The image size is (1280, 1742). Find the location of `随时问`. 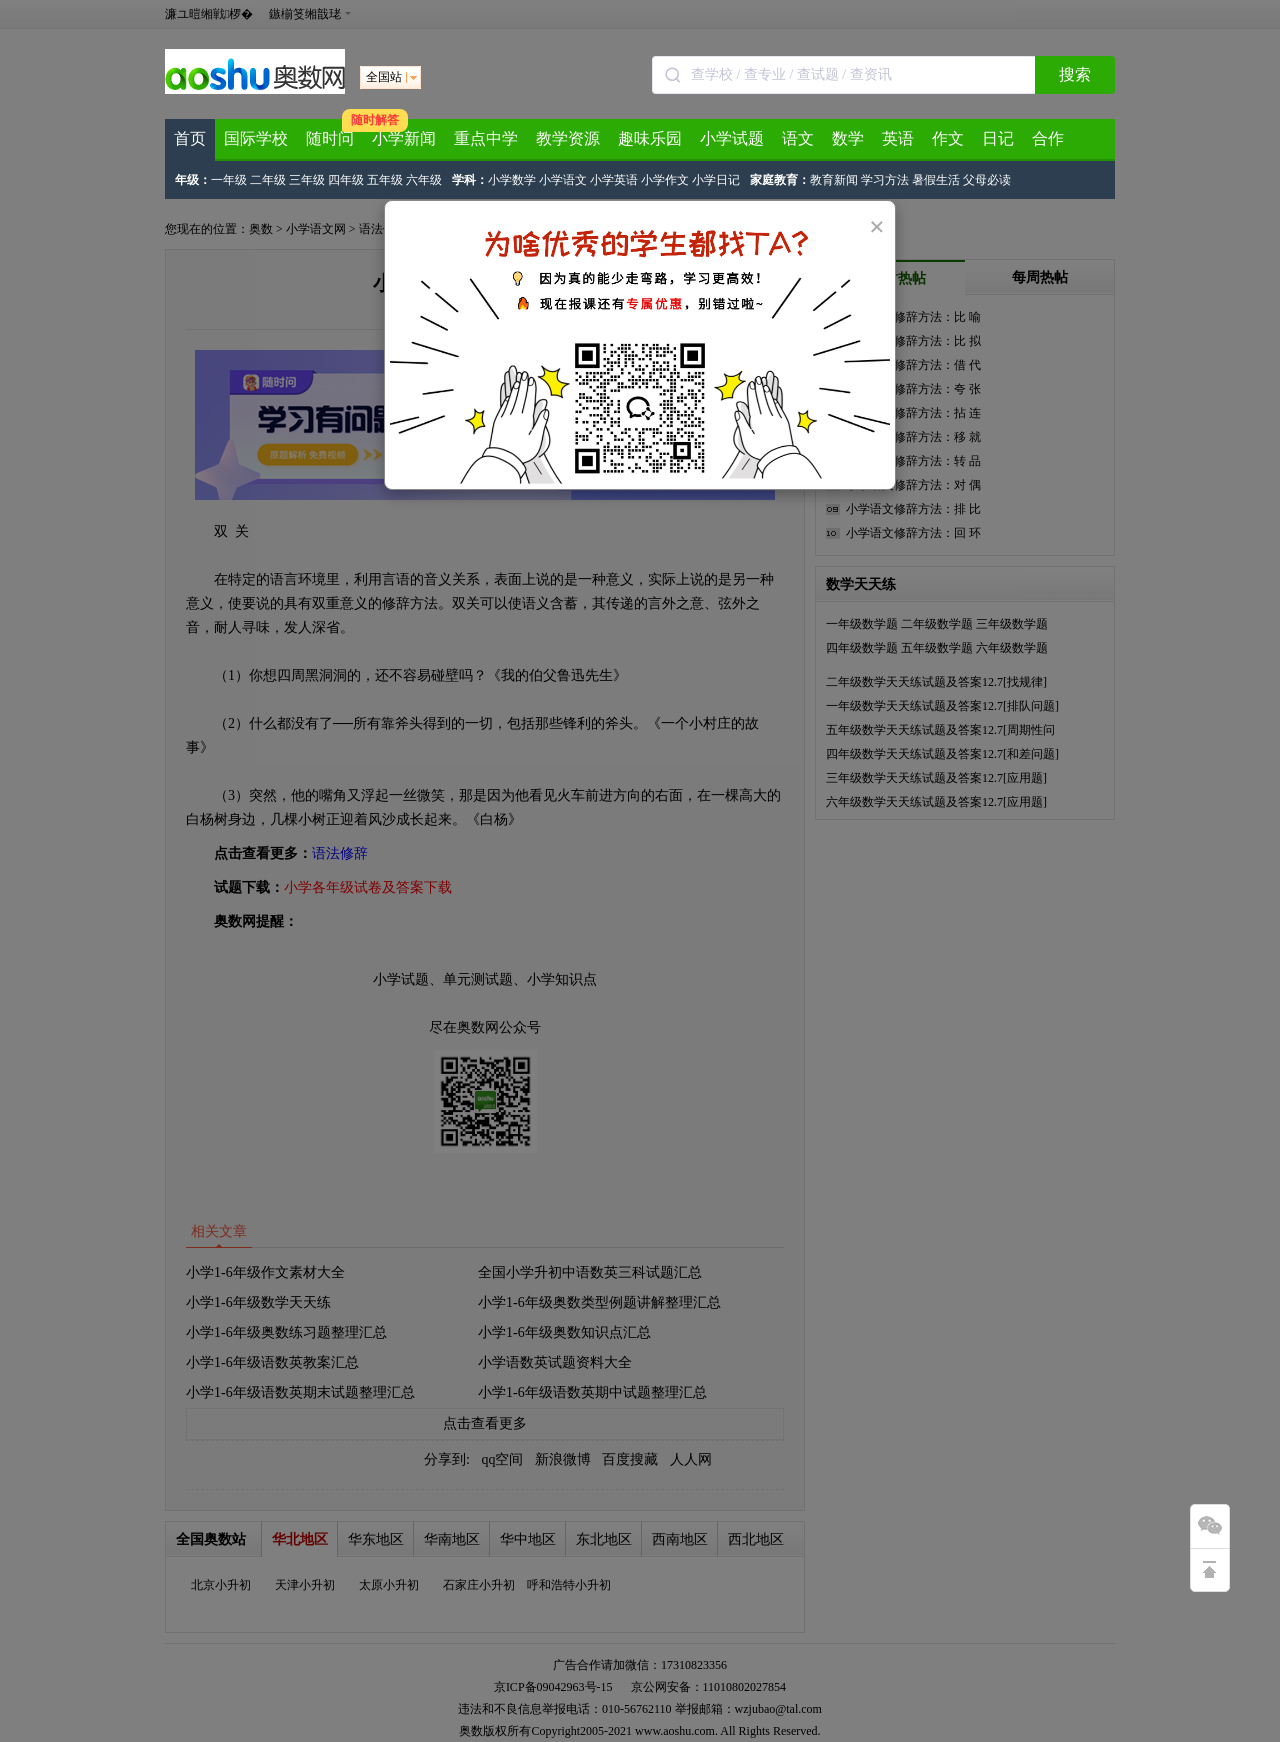

随时问 is located at coordinates (330, 138).